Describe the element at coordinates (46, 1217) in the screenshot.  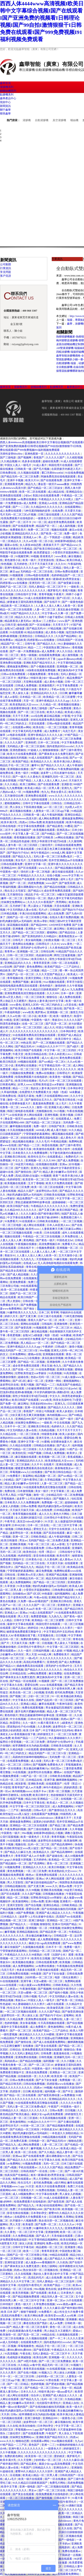
I see `人妻在客厅被c的呻吟` at that location.